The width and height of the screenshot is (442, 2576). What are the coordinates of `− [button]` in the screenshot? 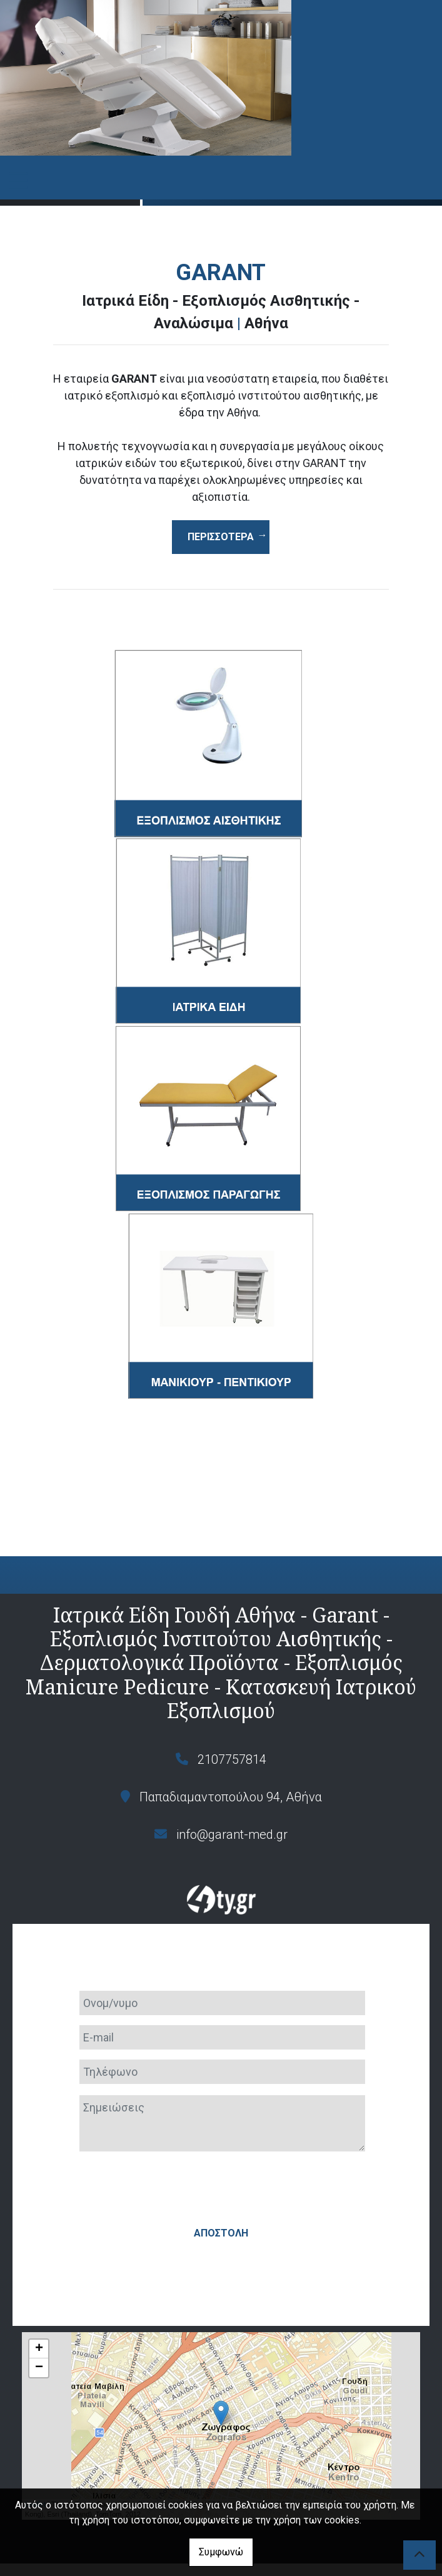 It's located at (39, 2319).